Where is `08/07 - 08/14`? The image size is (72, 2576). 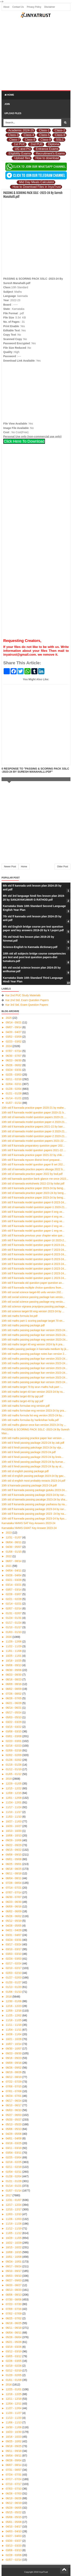 08/07 - 08/14 is located at coordinates (14, 1561).